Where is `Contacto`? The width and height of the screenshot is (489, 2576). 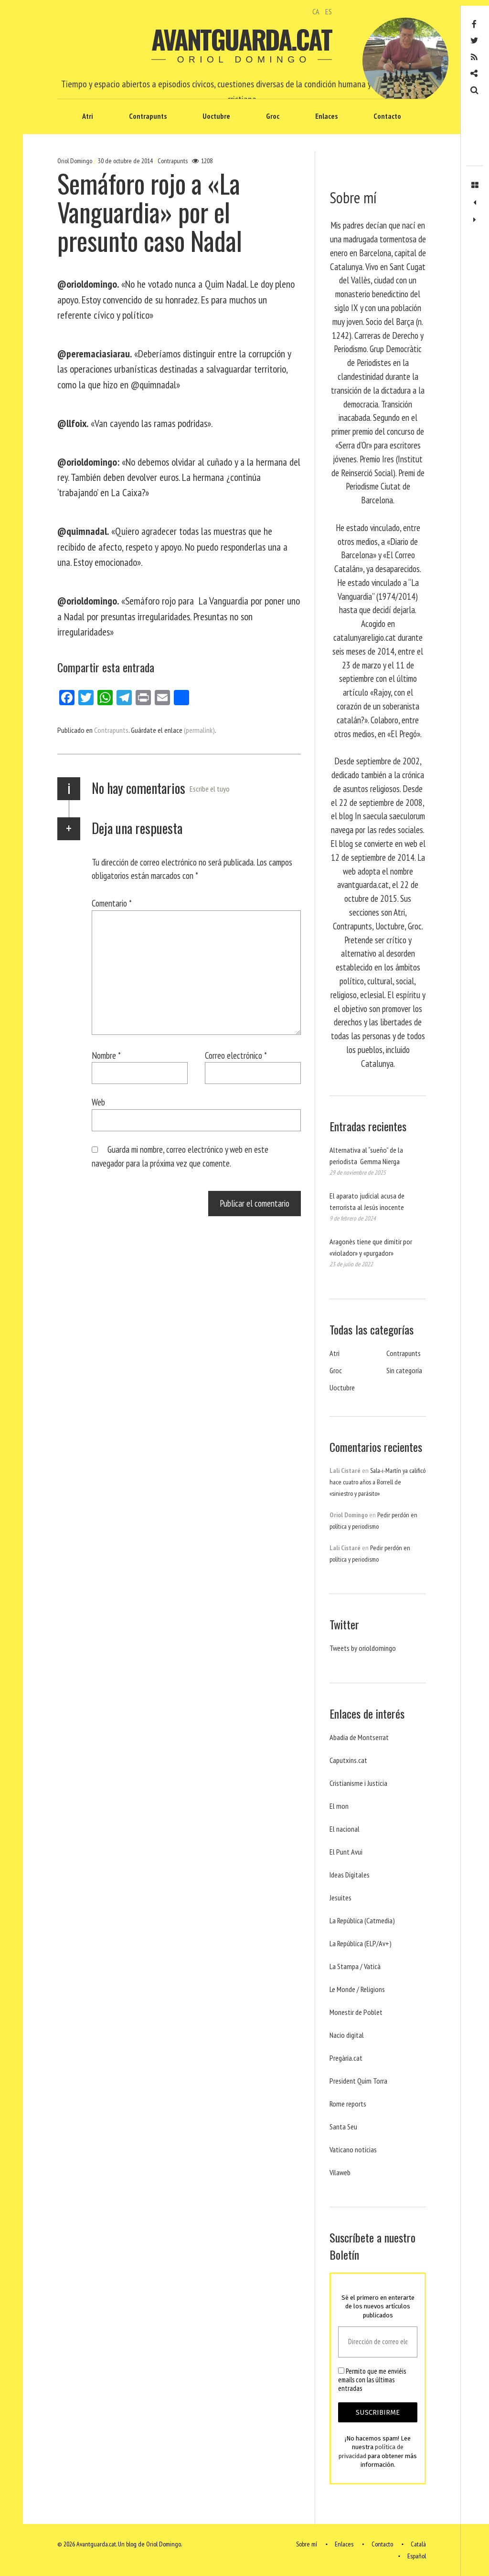 Contacto is located at coordinates (387, 116).